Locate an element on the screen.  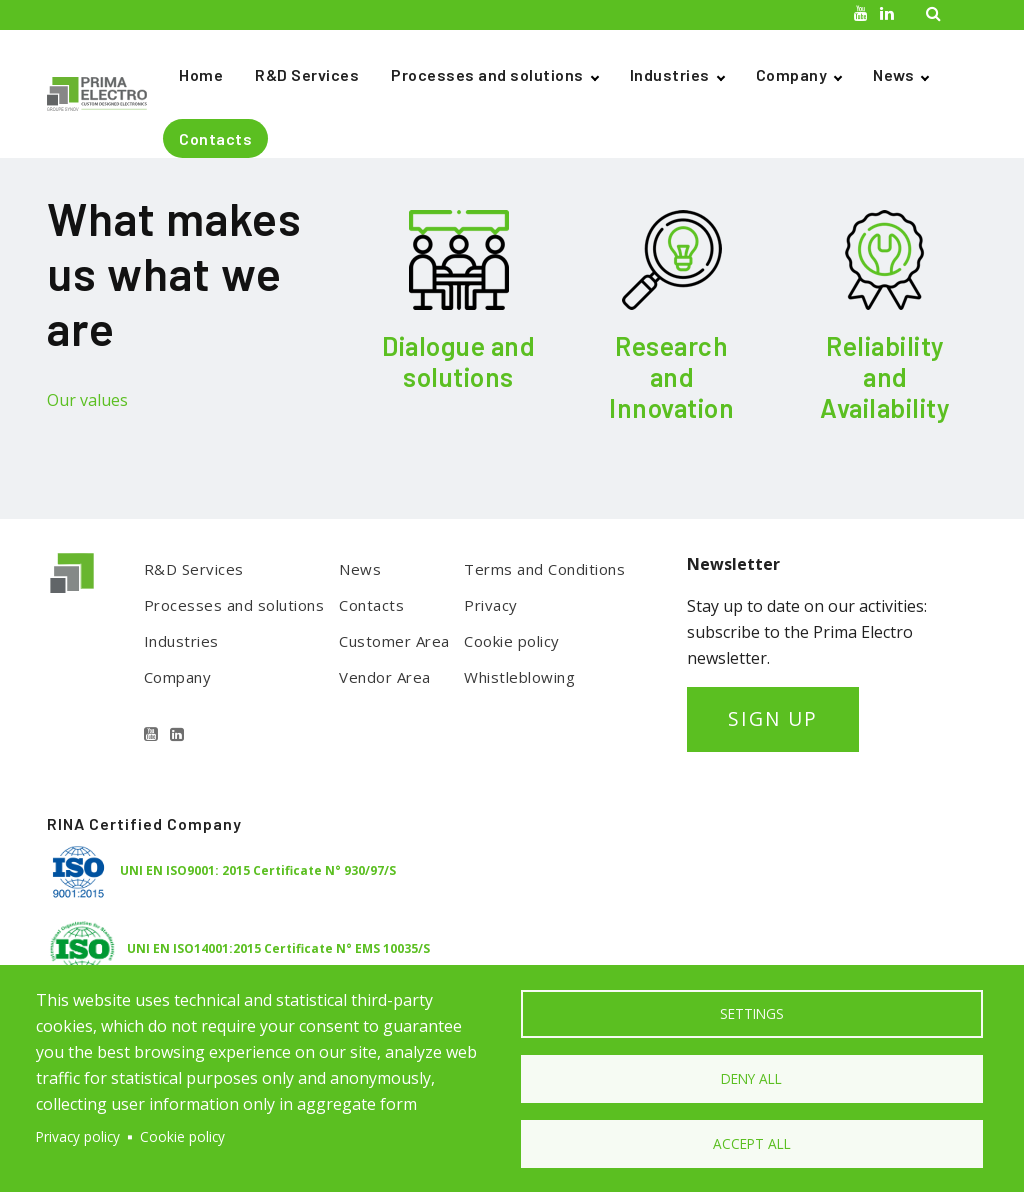
Deny all is located at coordinates (751, 1078).